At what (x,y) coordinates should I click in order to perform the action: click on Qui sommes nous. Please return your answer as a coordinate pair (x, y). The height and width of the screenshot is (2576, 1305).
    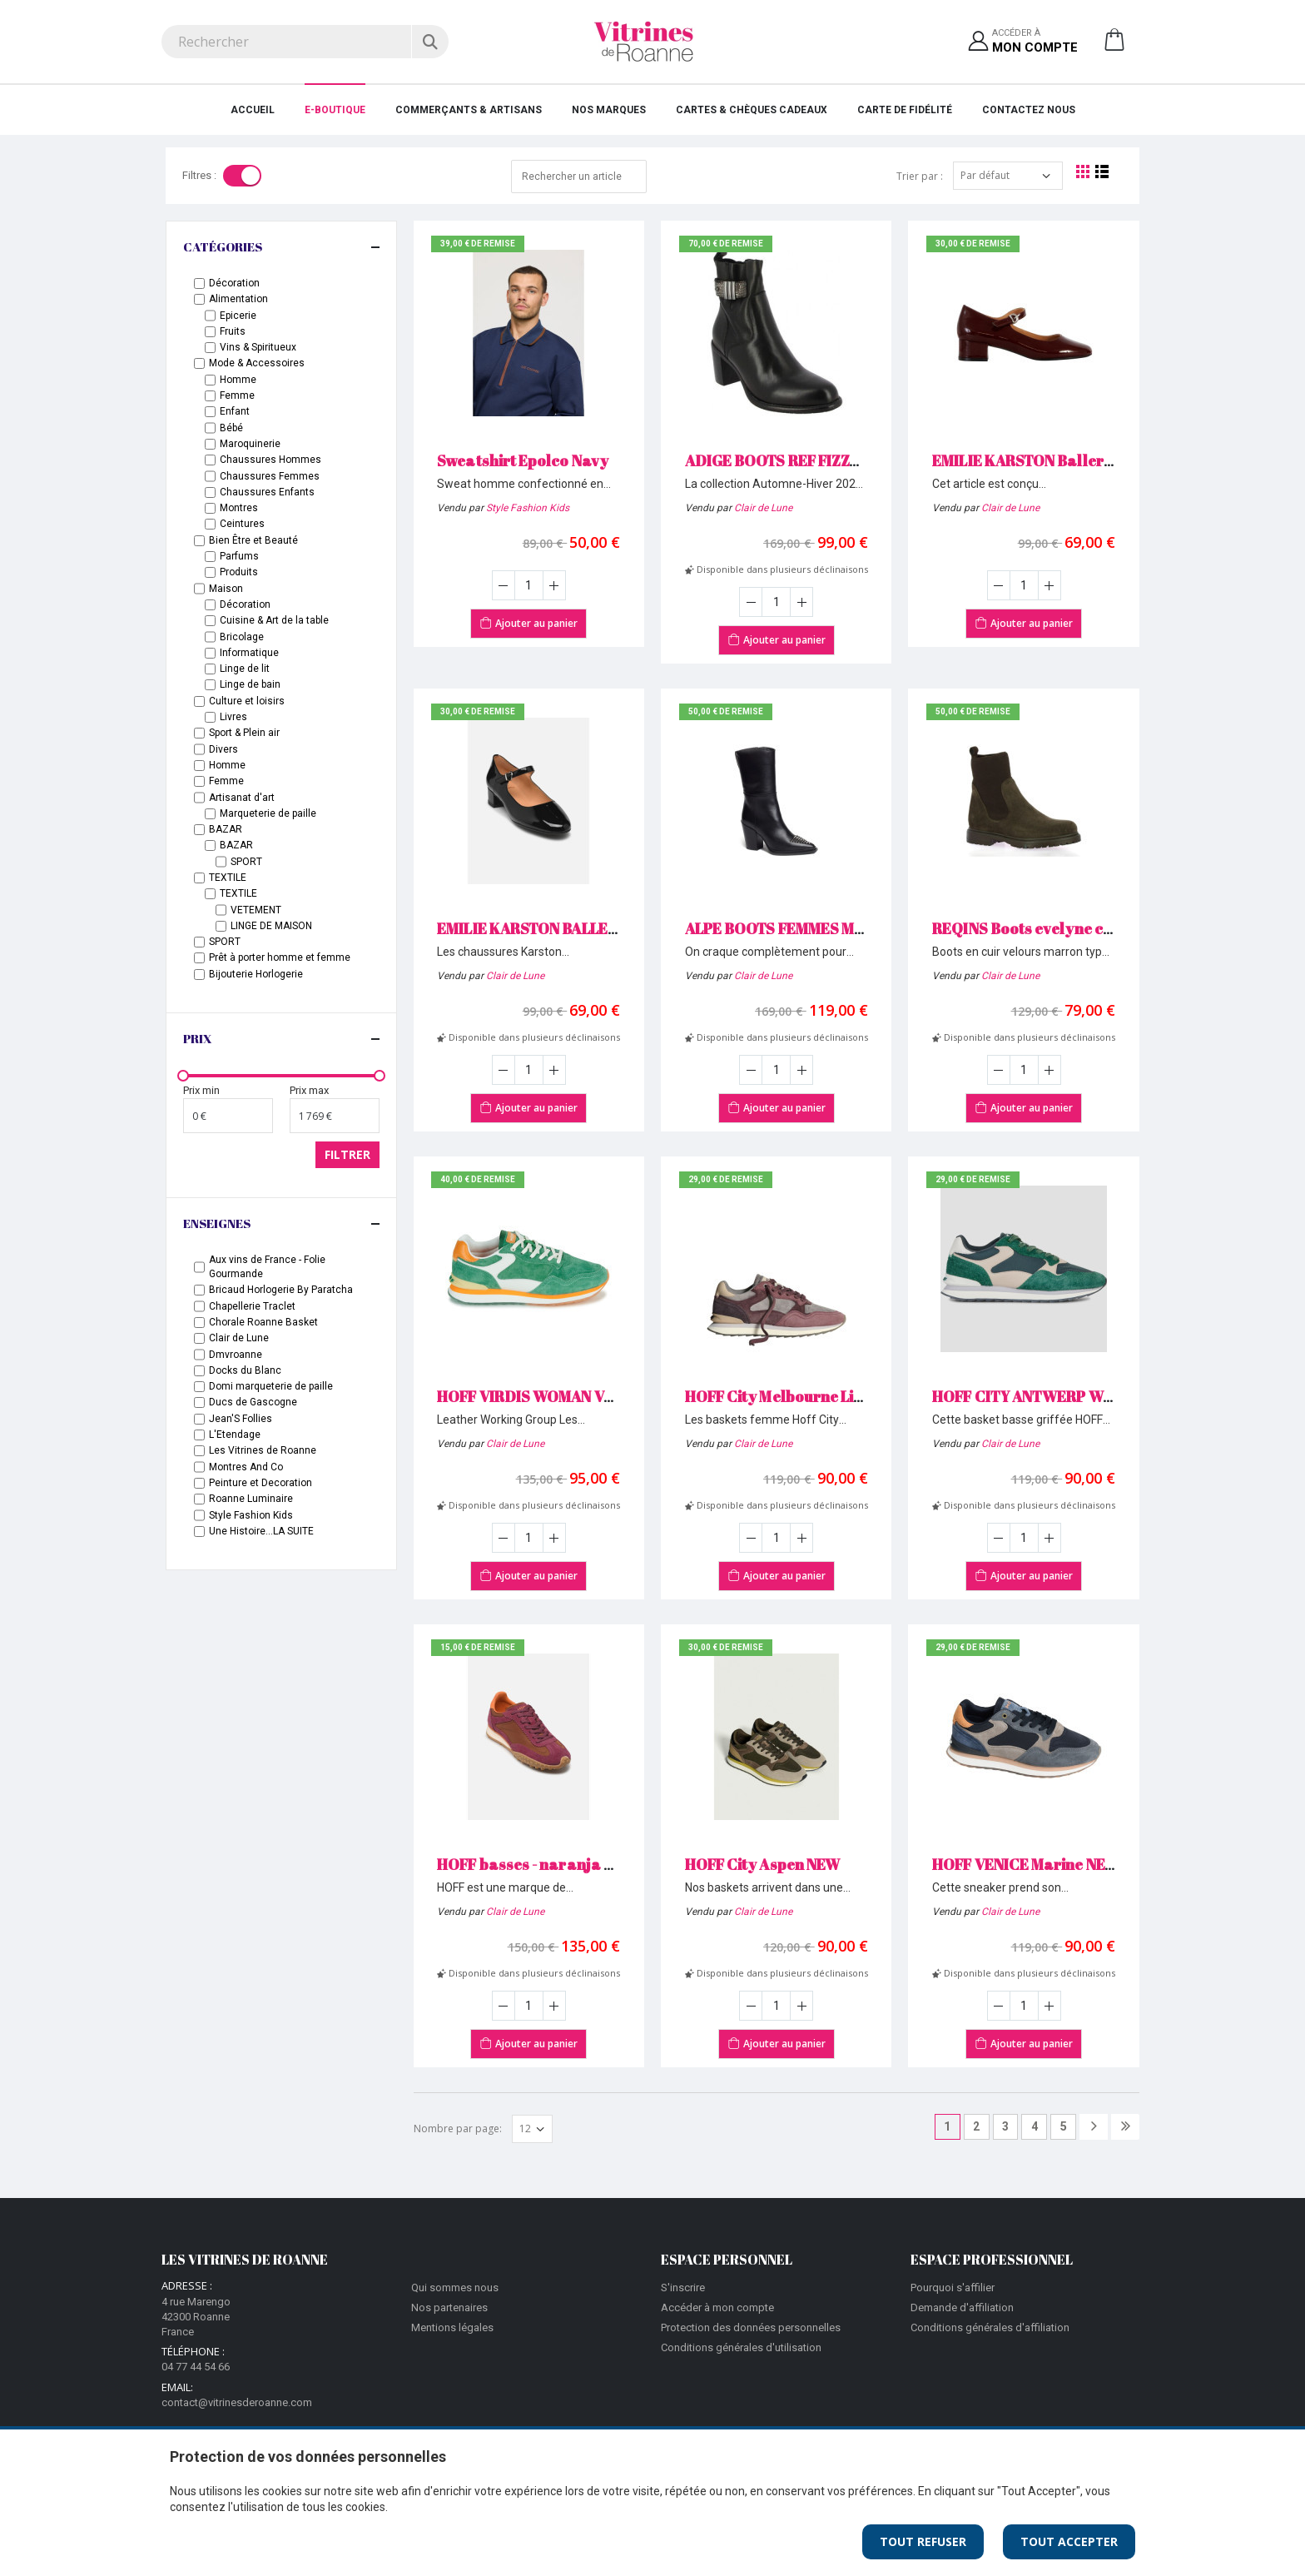
    Looking at the image, I should click on (455, 2287).